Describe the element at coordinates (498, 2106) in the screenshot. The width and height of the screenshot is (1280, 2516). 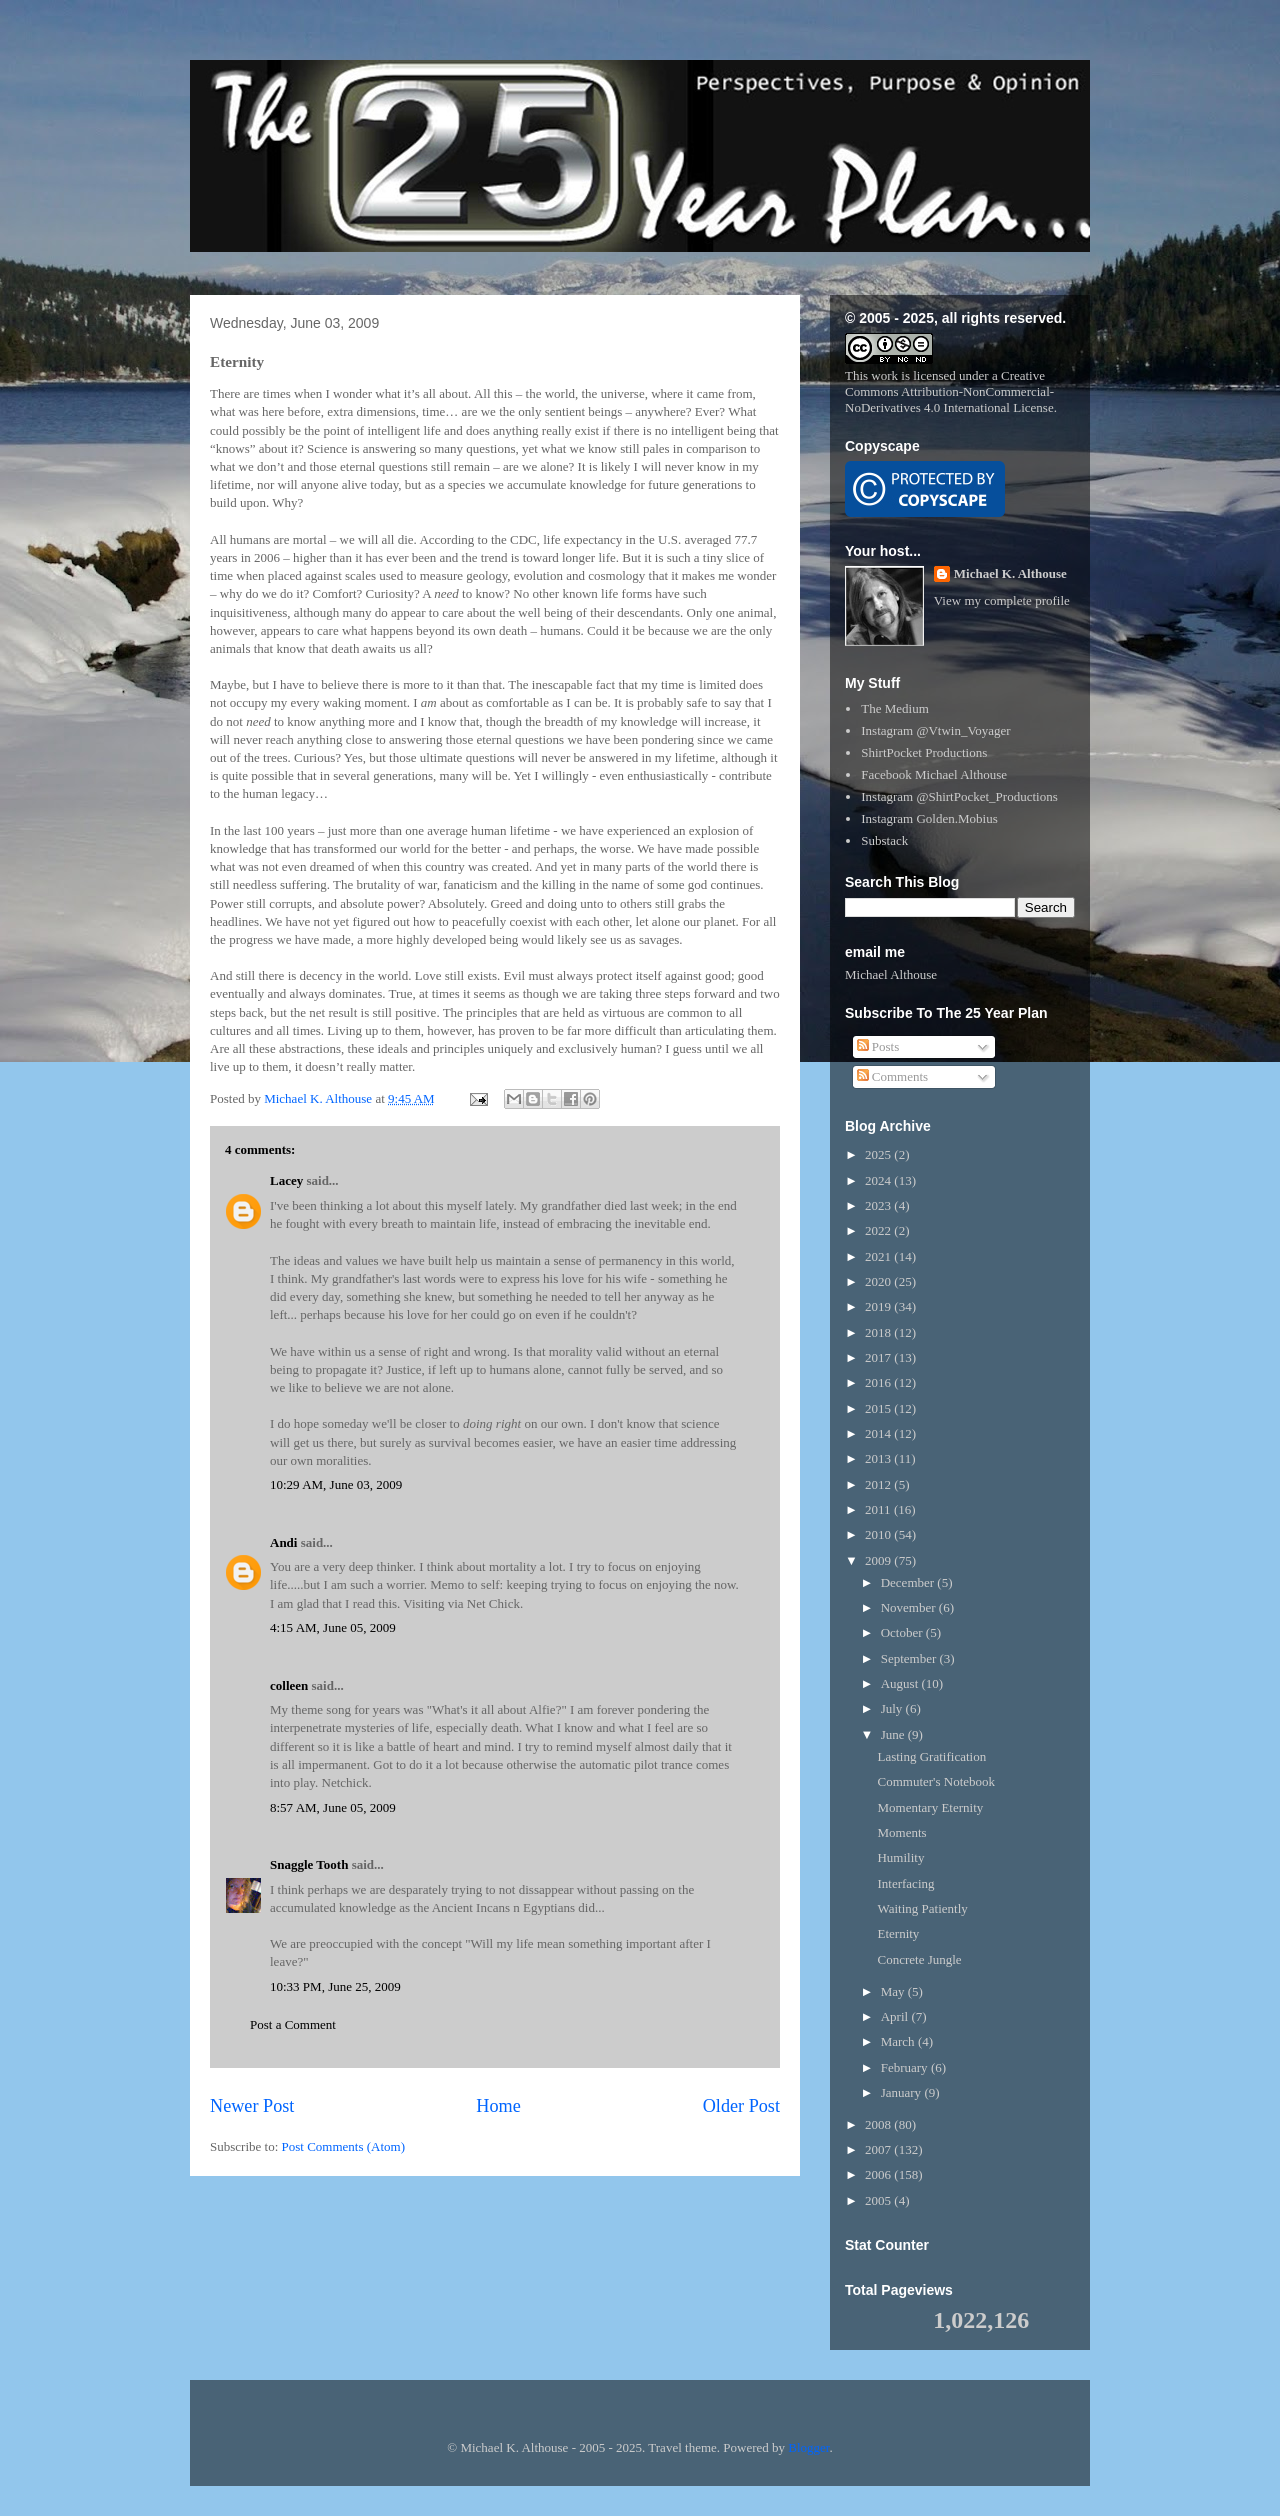
I see `Home` at that location.